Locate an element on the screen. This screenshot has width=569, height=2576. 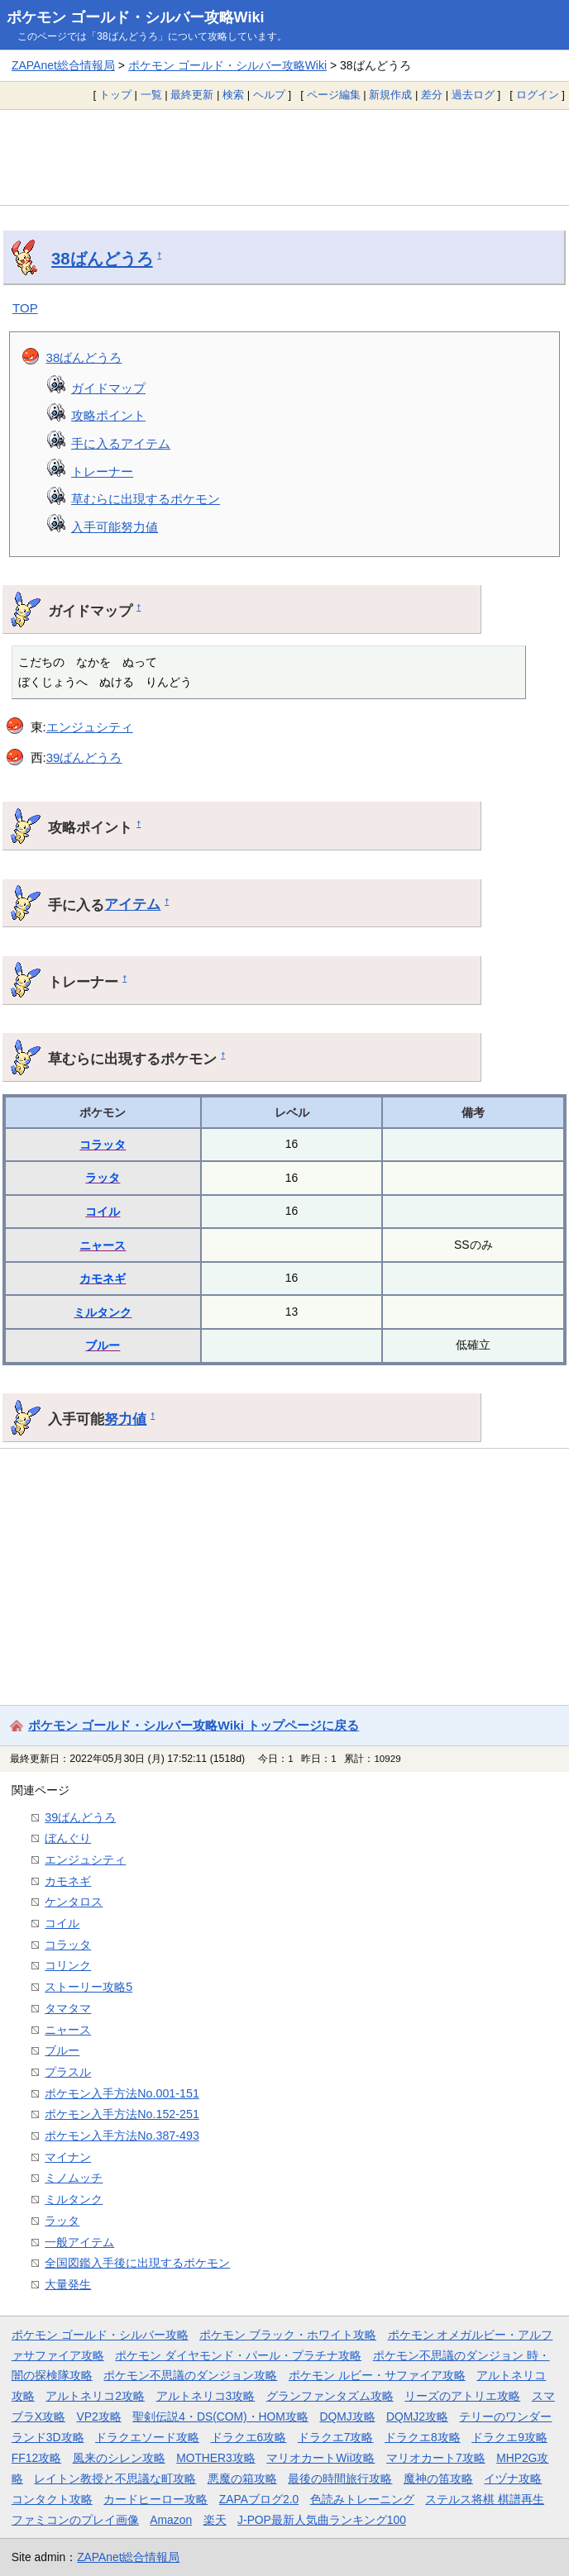
攻略ポイント is located at coordinates (108, 415).